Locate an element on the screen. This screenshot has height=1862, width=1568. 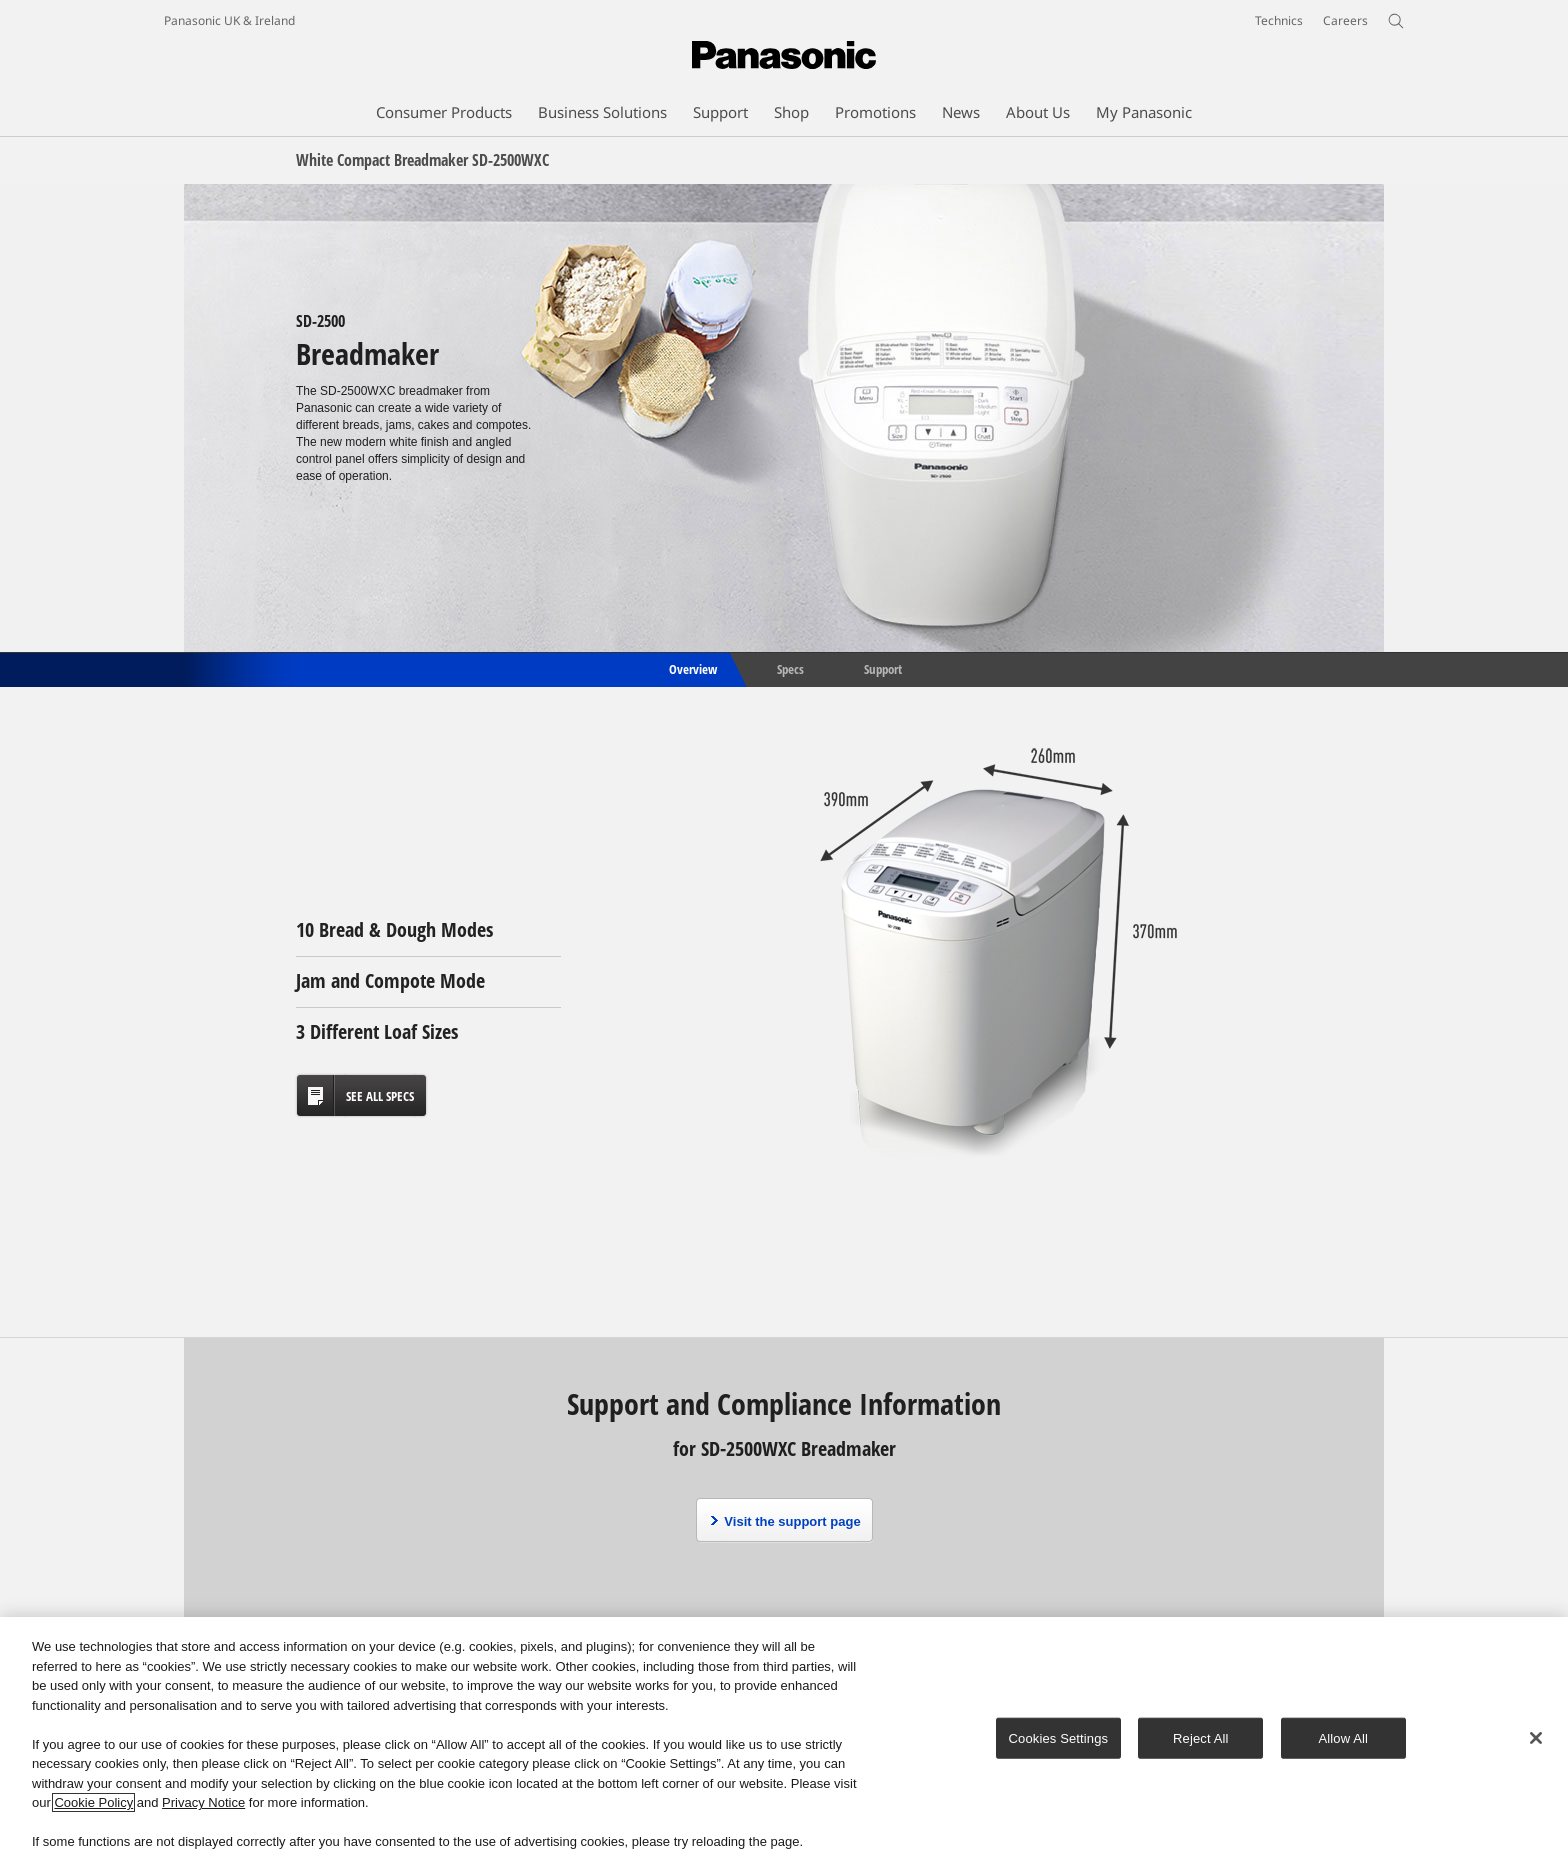
[Close] is located at coordinates (1536, 1738).